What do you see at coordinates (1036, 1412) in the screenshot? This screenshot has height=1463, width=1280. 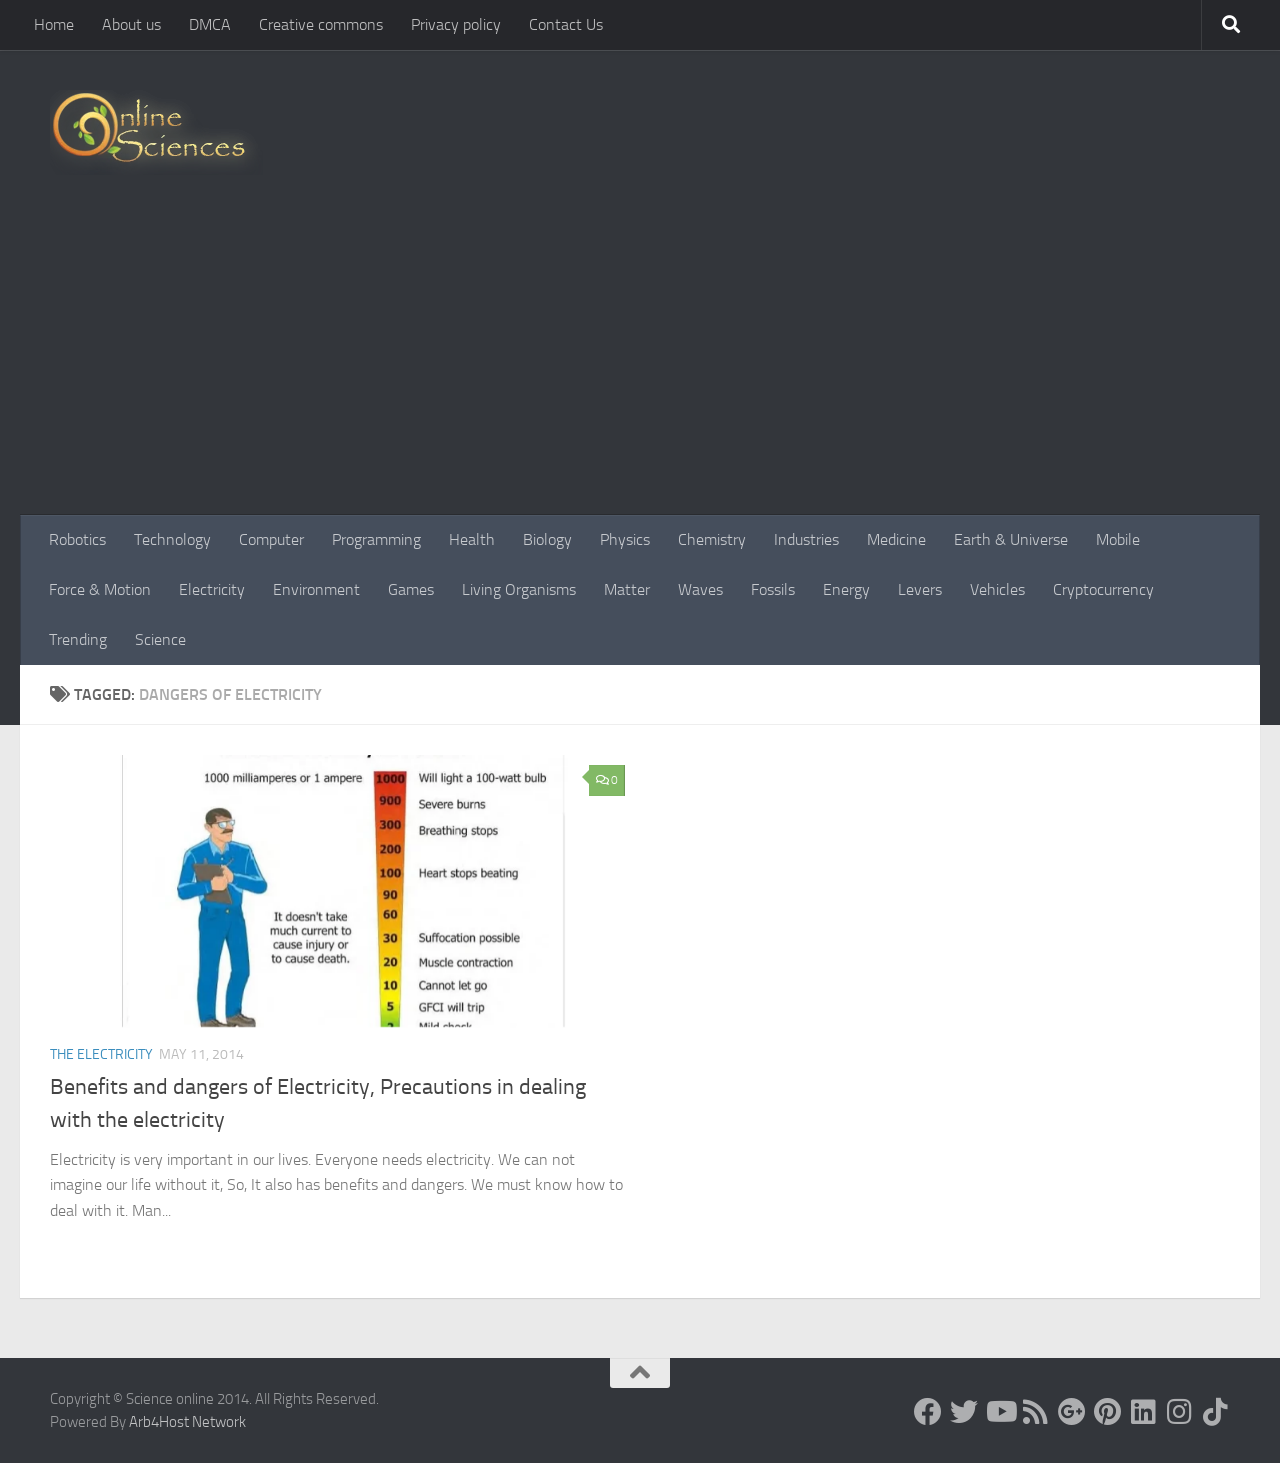 I see `[RSS Feed]` at bounding box center [1036, 1412].